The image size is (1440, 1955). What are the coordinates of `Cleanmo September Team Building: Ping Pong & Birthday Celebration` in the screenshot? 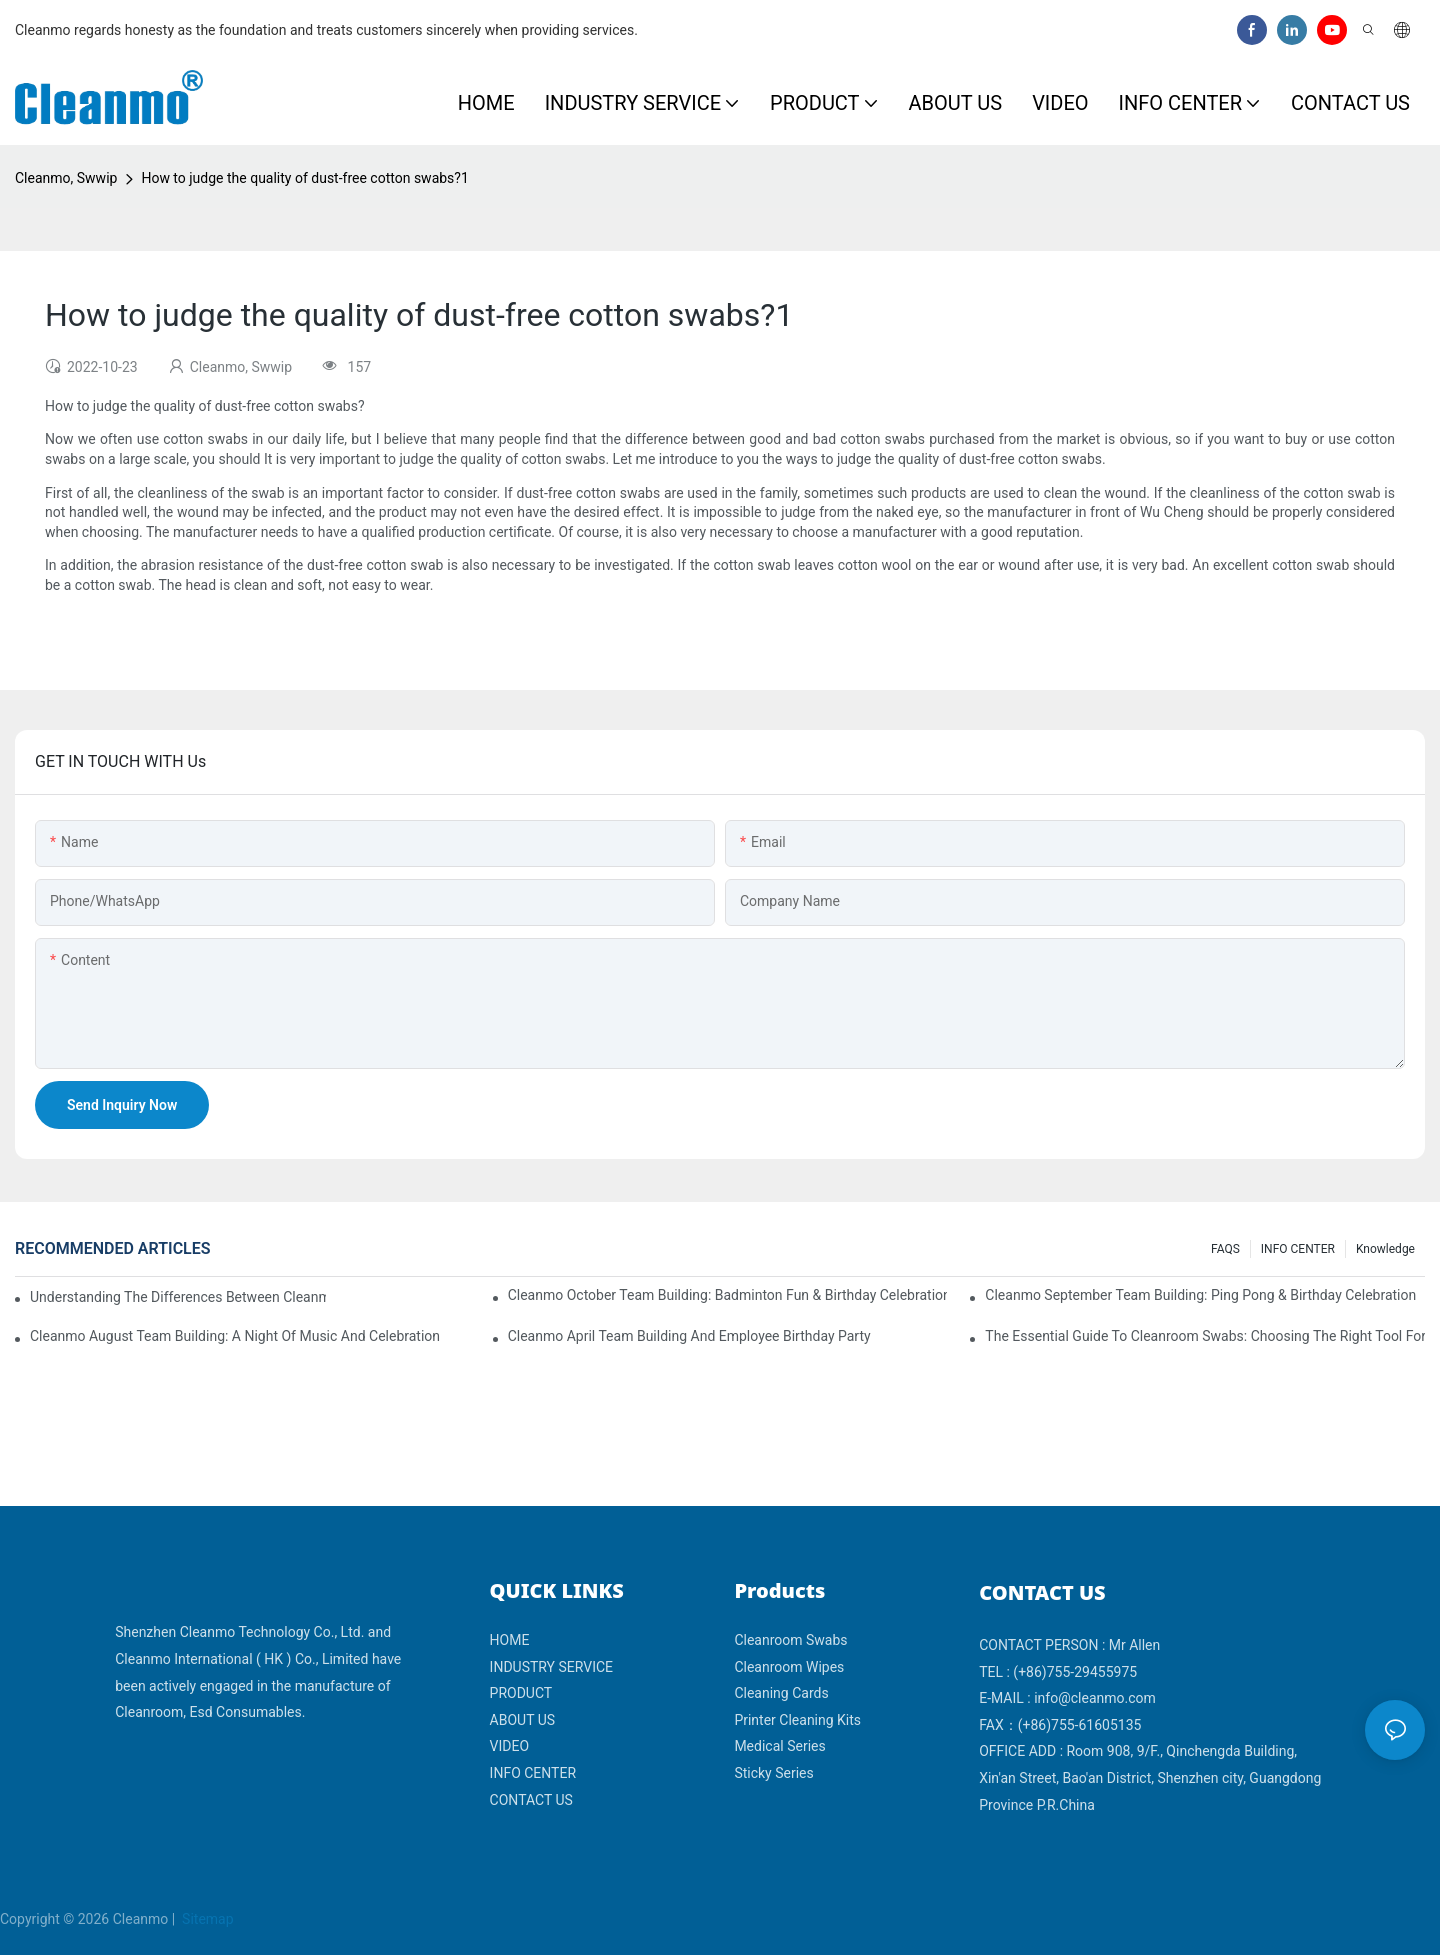 It's located at (1200, 1295).